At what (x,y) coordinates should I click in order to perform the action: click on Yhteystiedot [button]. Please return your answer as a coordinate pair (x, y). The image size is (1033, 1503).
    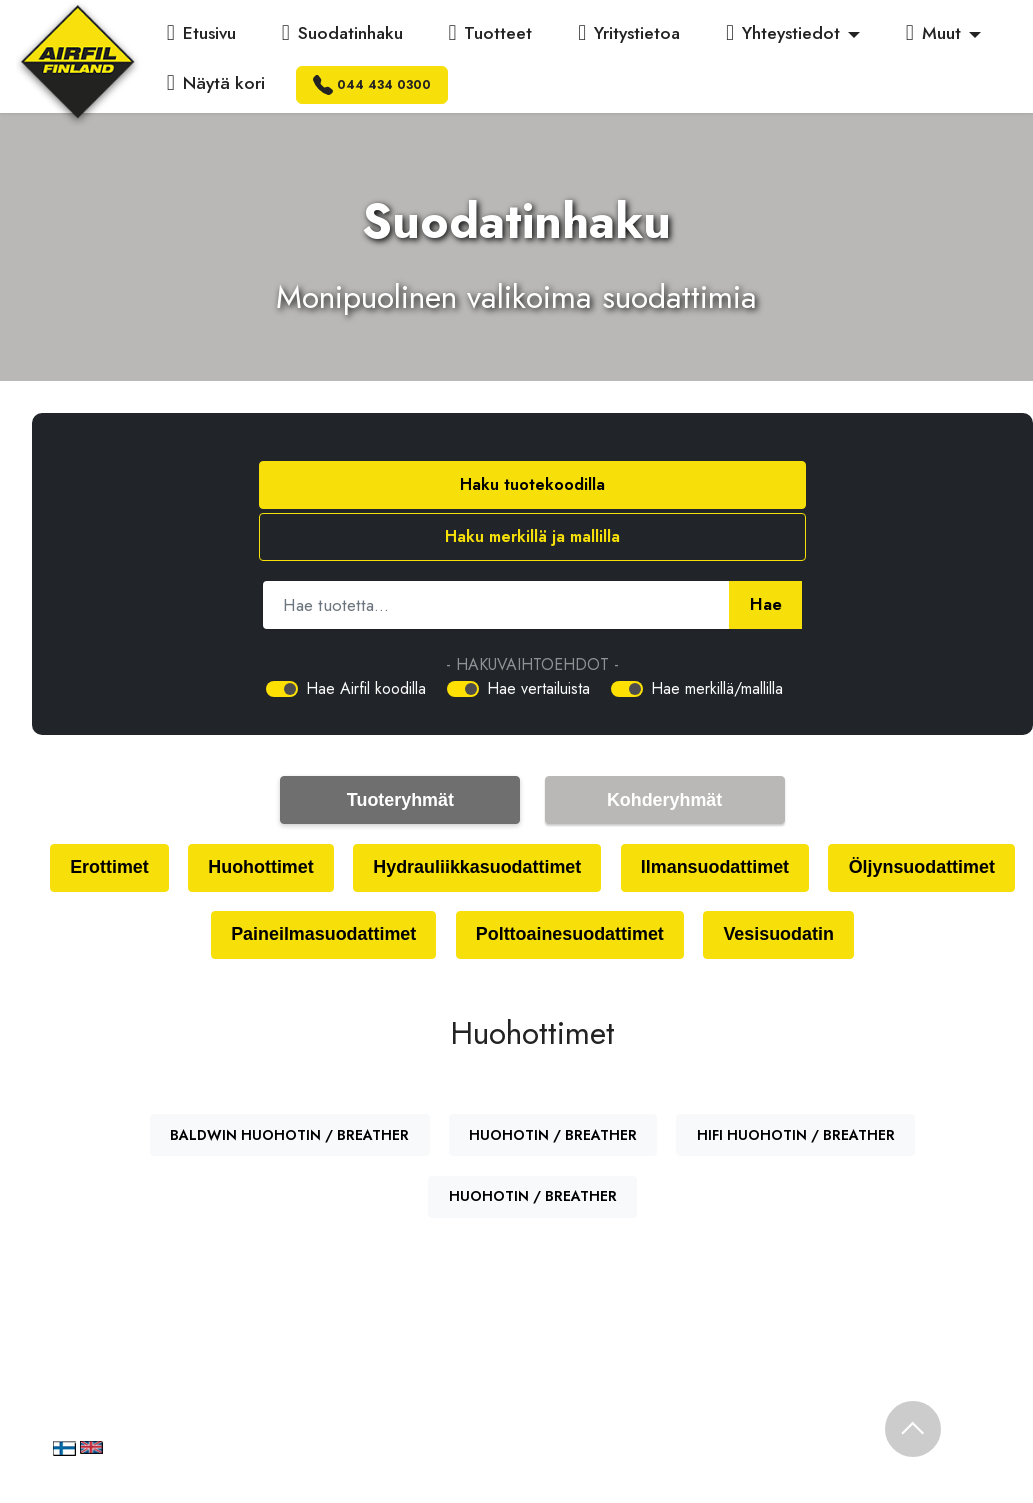
    Looking at the image, I should click on (783, 33).